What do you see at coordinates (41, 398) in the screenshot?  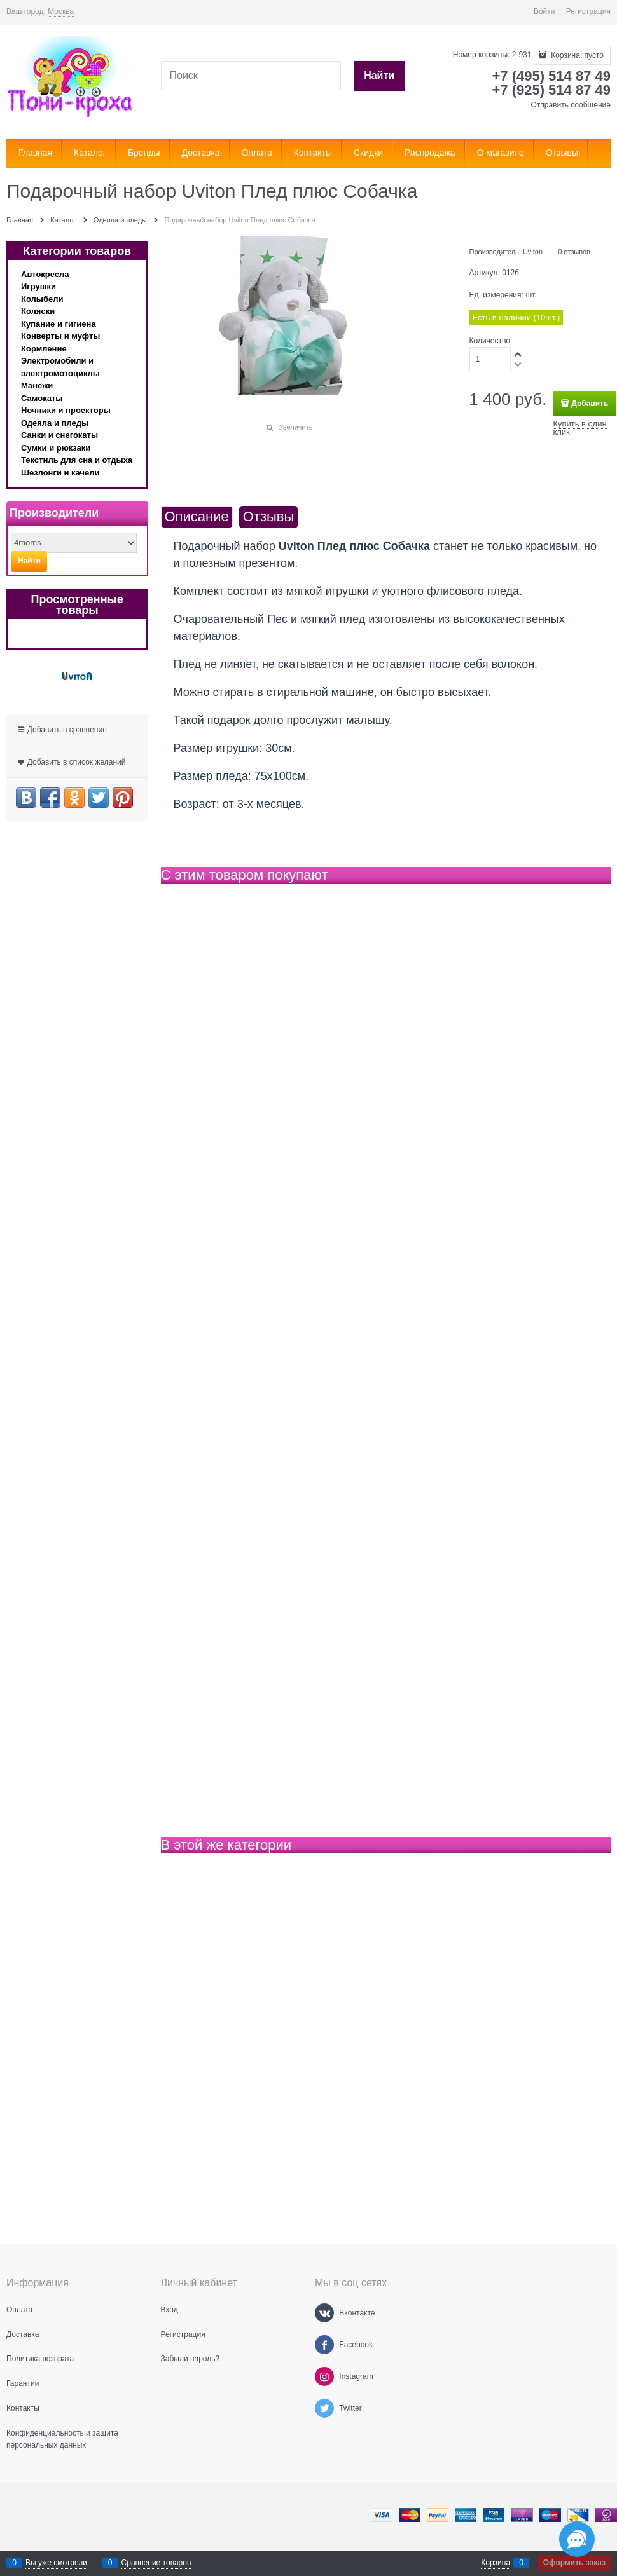 I see `Самокаты` at bounding box center [41, 398].